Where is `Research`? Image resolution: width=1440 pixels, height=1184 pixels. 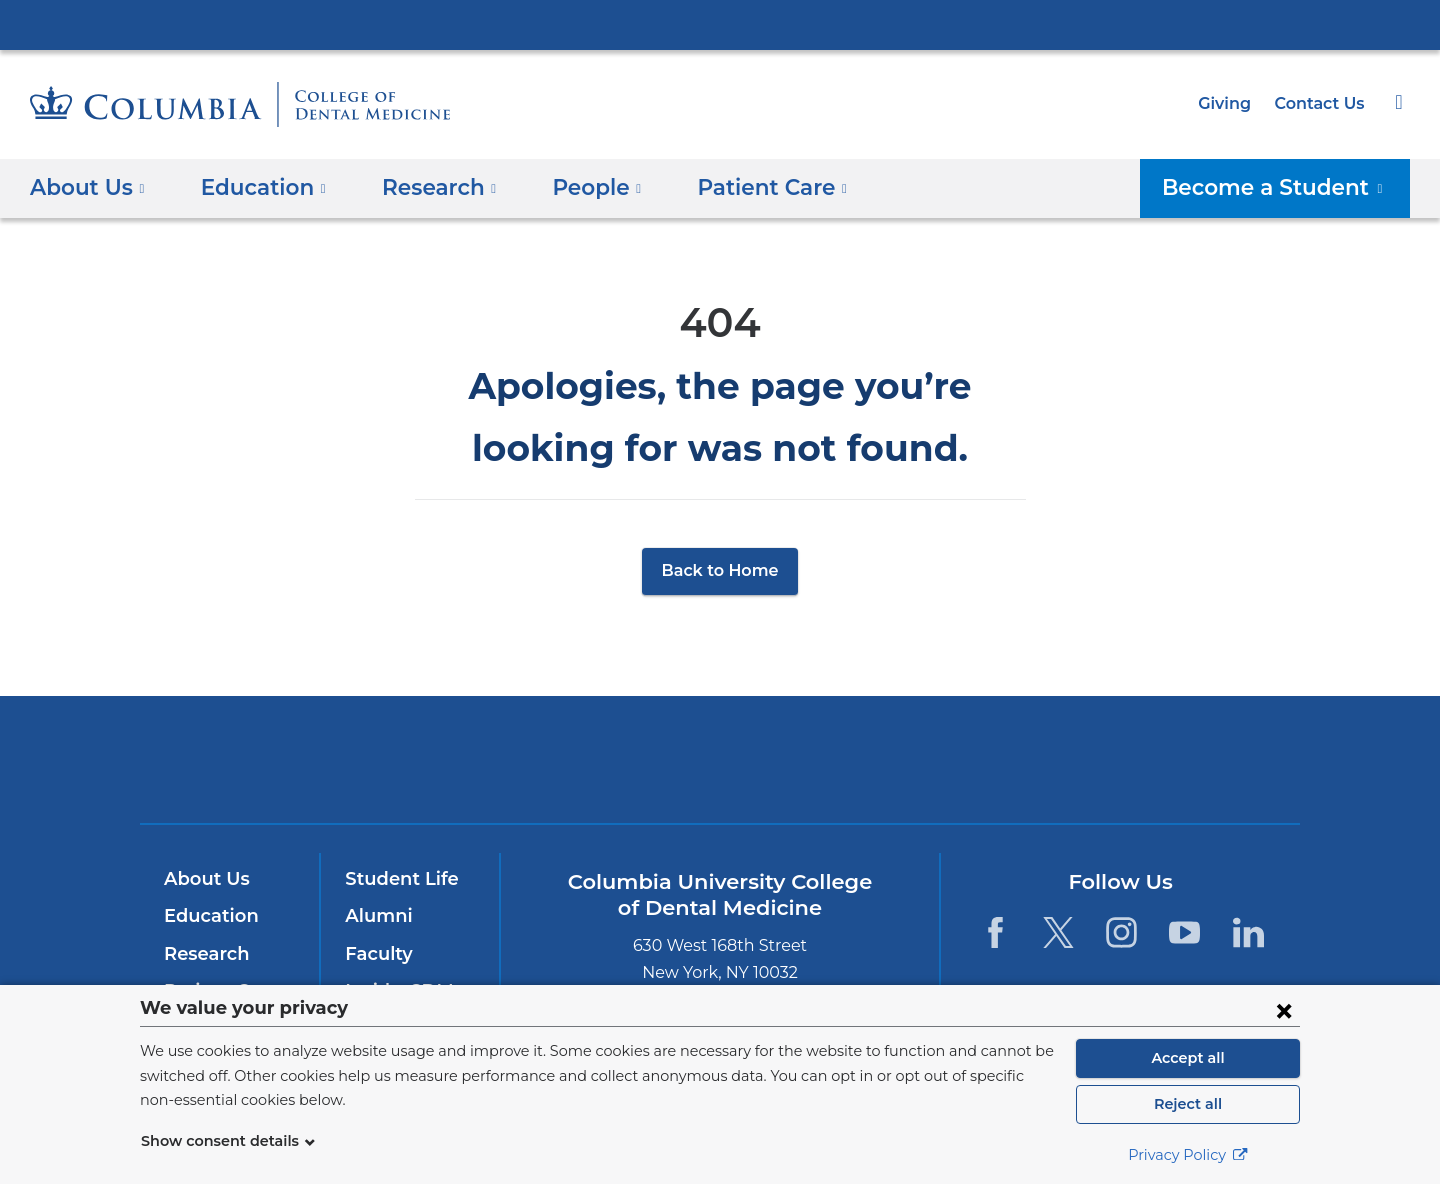
Research is located at coordinates (204, 954).